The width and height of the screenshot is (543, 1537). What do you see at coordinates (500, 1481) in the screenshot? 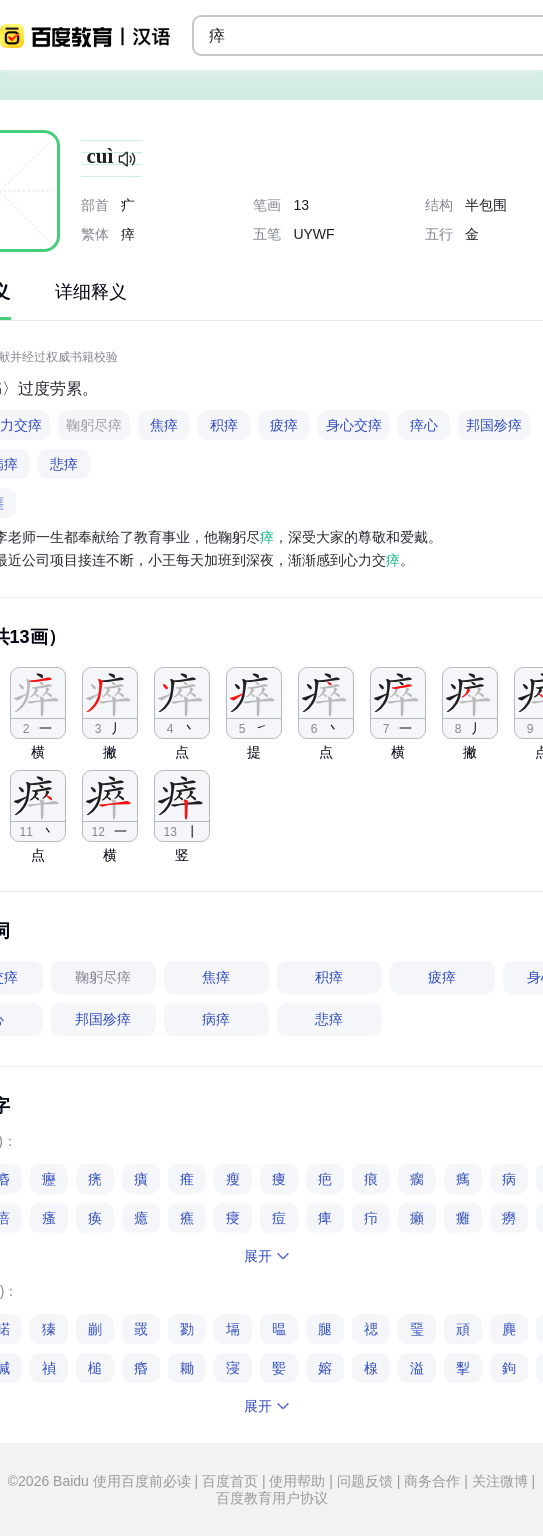
I see `关注微博` at bounding box center [500, 1481].